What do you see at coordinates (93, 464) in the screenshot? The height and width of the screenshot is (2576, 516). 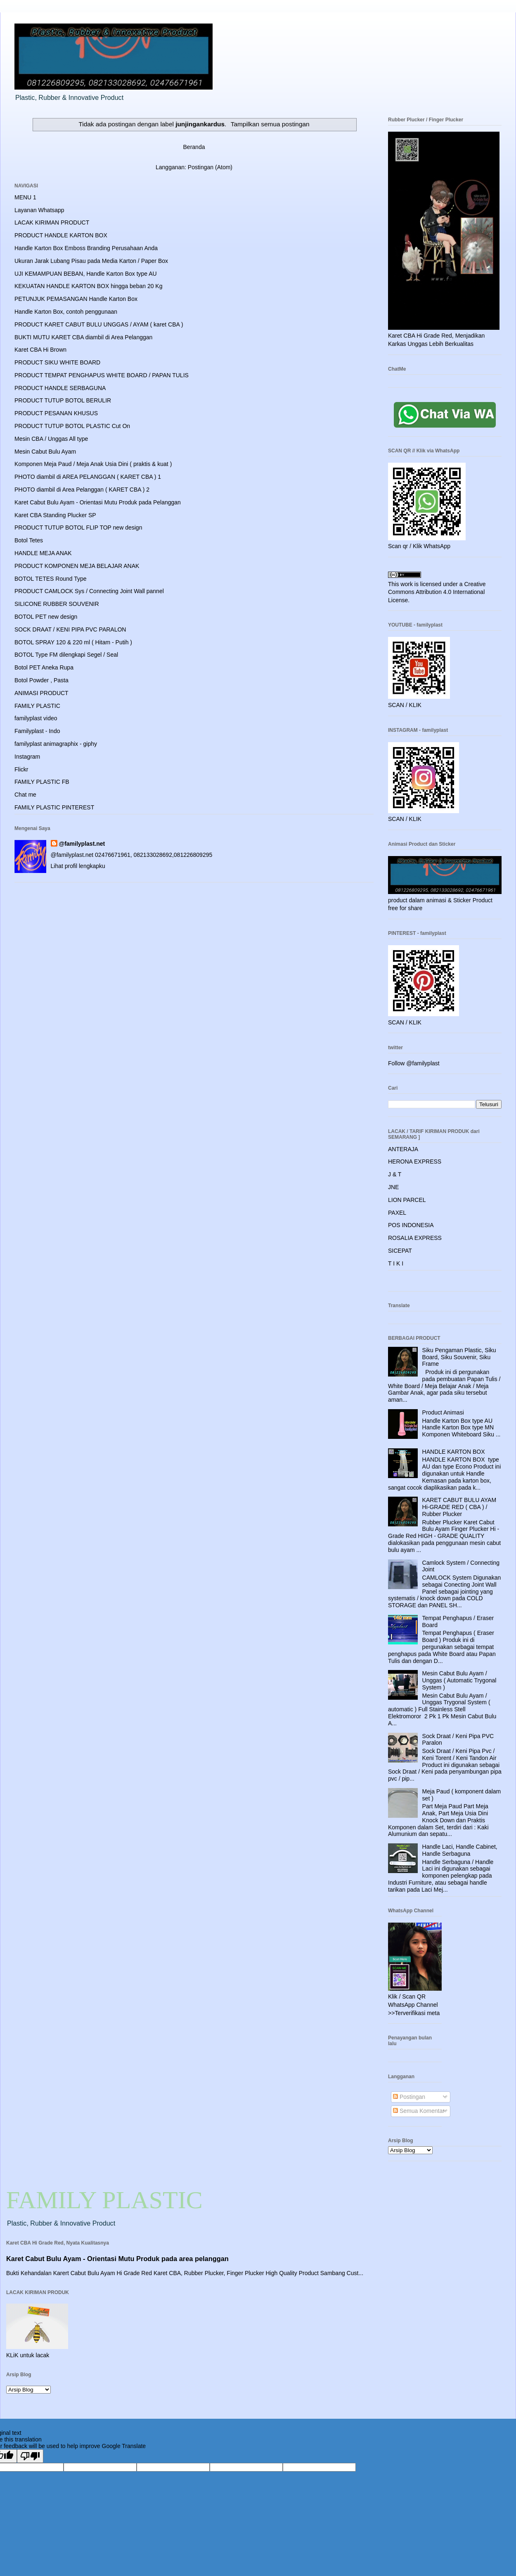 I see `Komponen Meja Paud / Meja Anak Usia Dini ( praktis & kuat )` at bounding box center [93, 464].